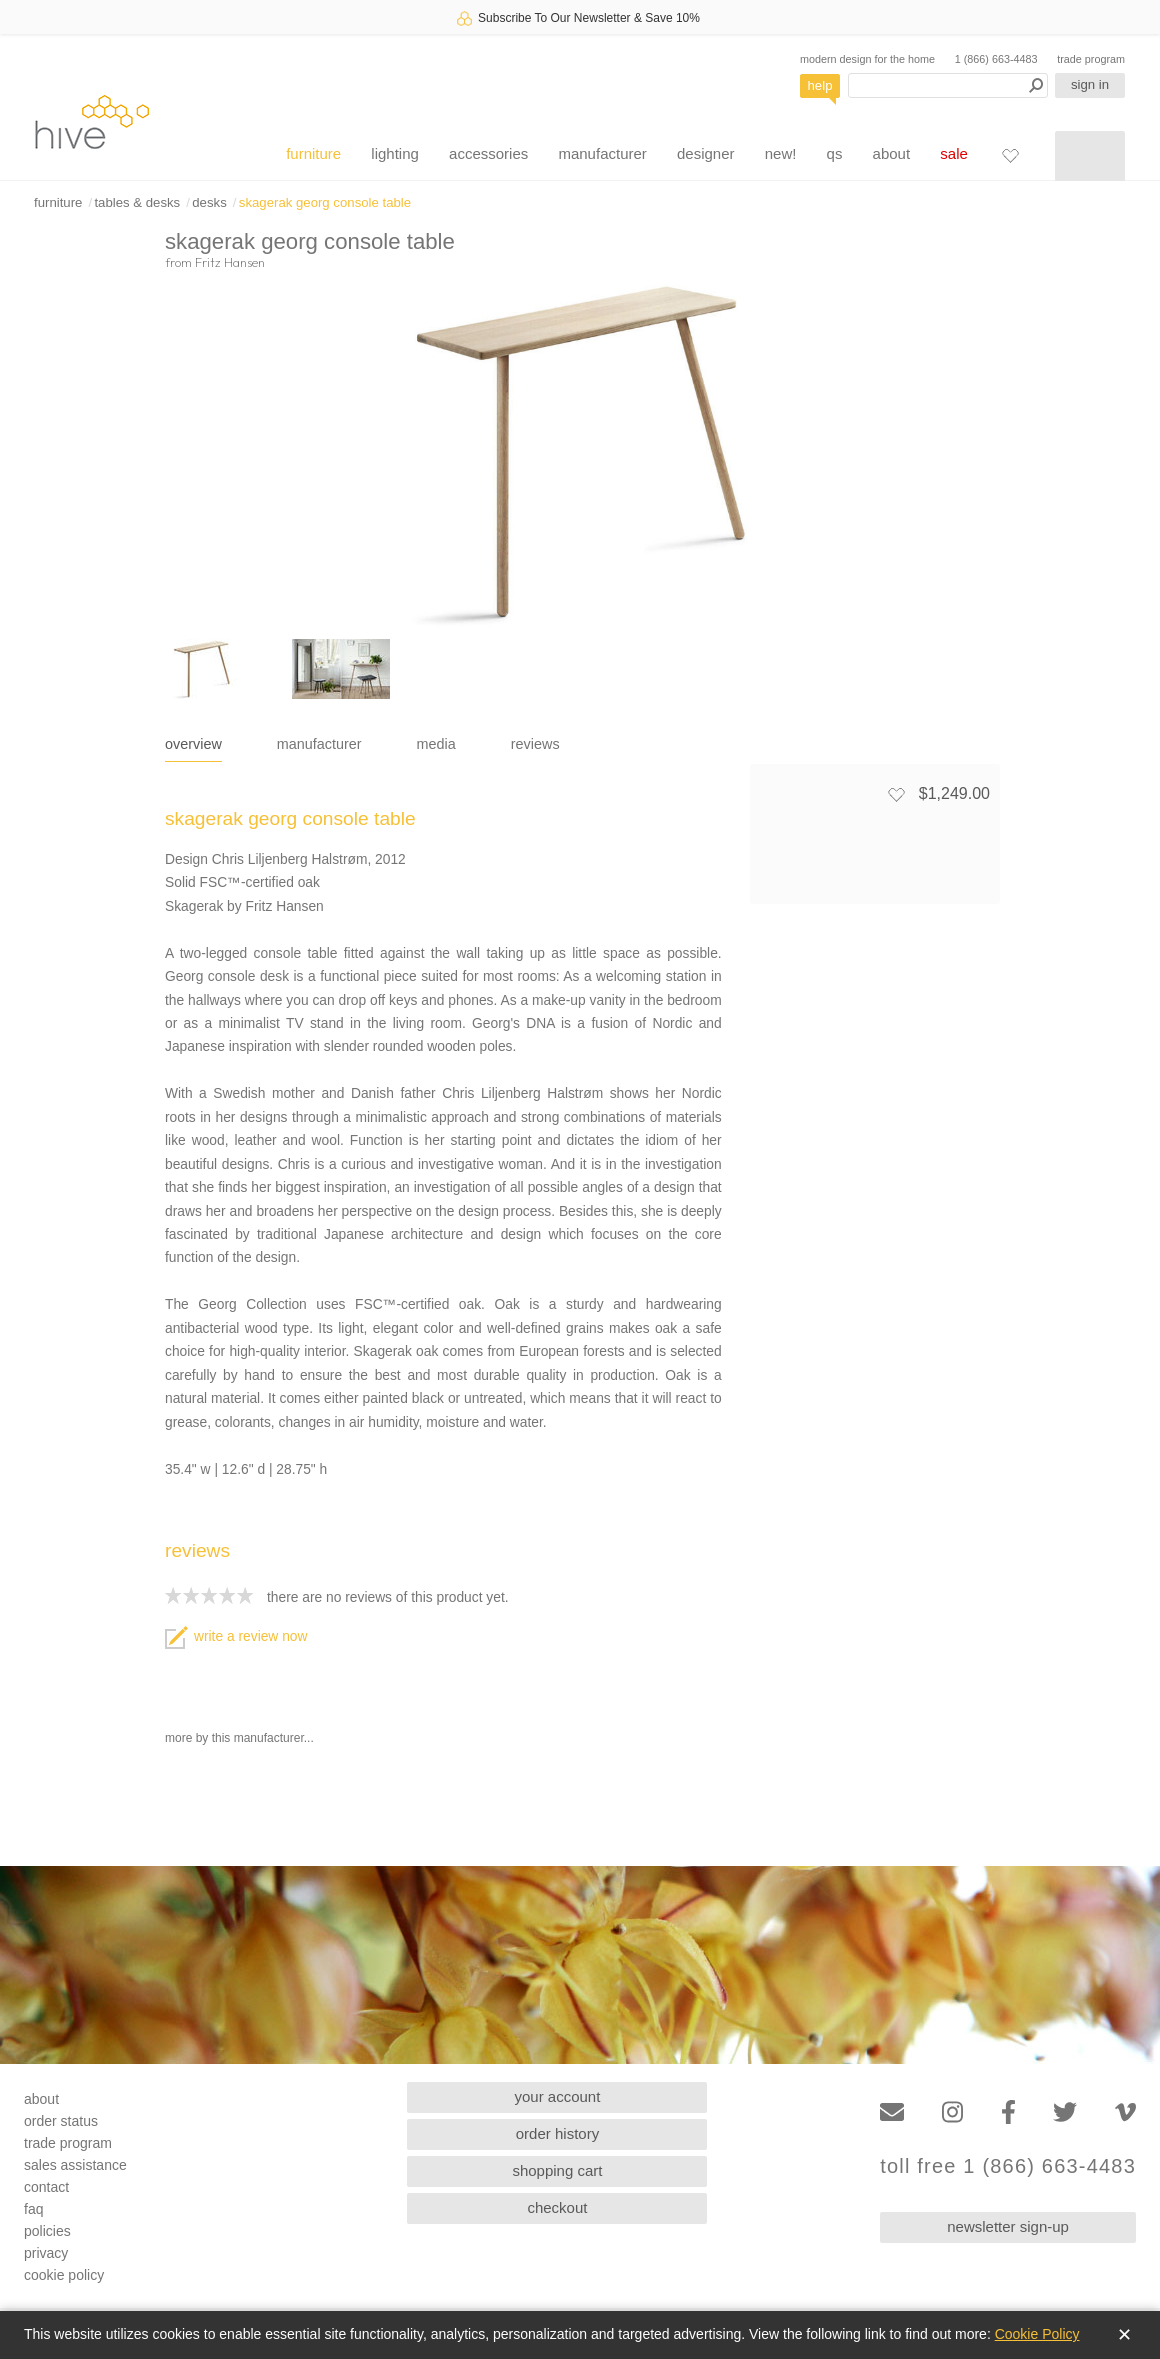 The width and height of the screenshot is (1160, 2359). Describe the element at coordinates (557, 2170) in the screenshot. I see `shopping cart` at that location.